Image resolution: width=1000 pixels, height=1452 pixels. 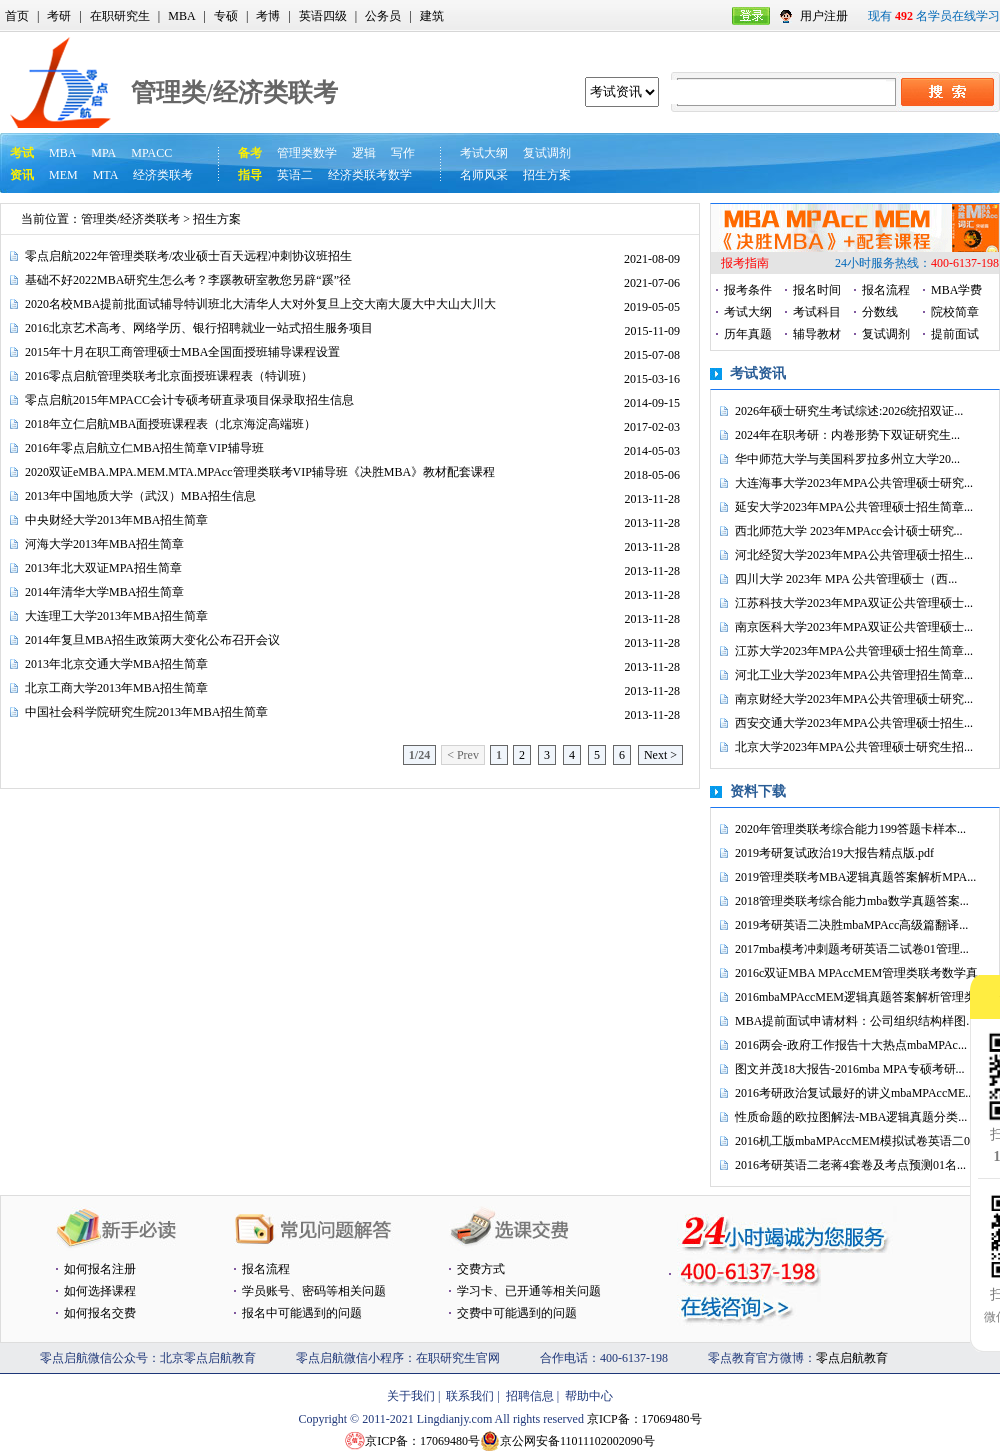 What do you see at coordinates (854, 699) in the screenshot?
I see `南京财经大学2023年MPA公共管理硕士研究...` at bounding box center [854, 699].